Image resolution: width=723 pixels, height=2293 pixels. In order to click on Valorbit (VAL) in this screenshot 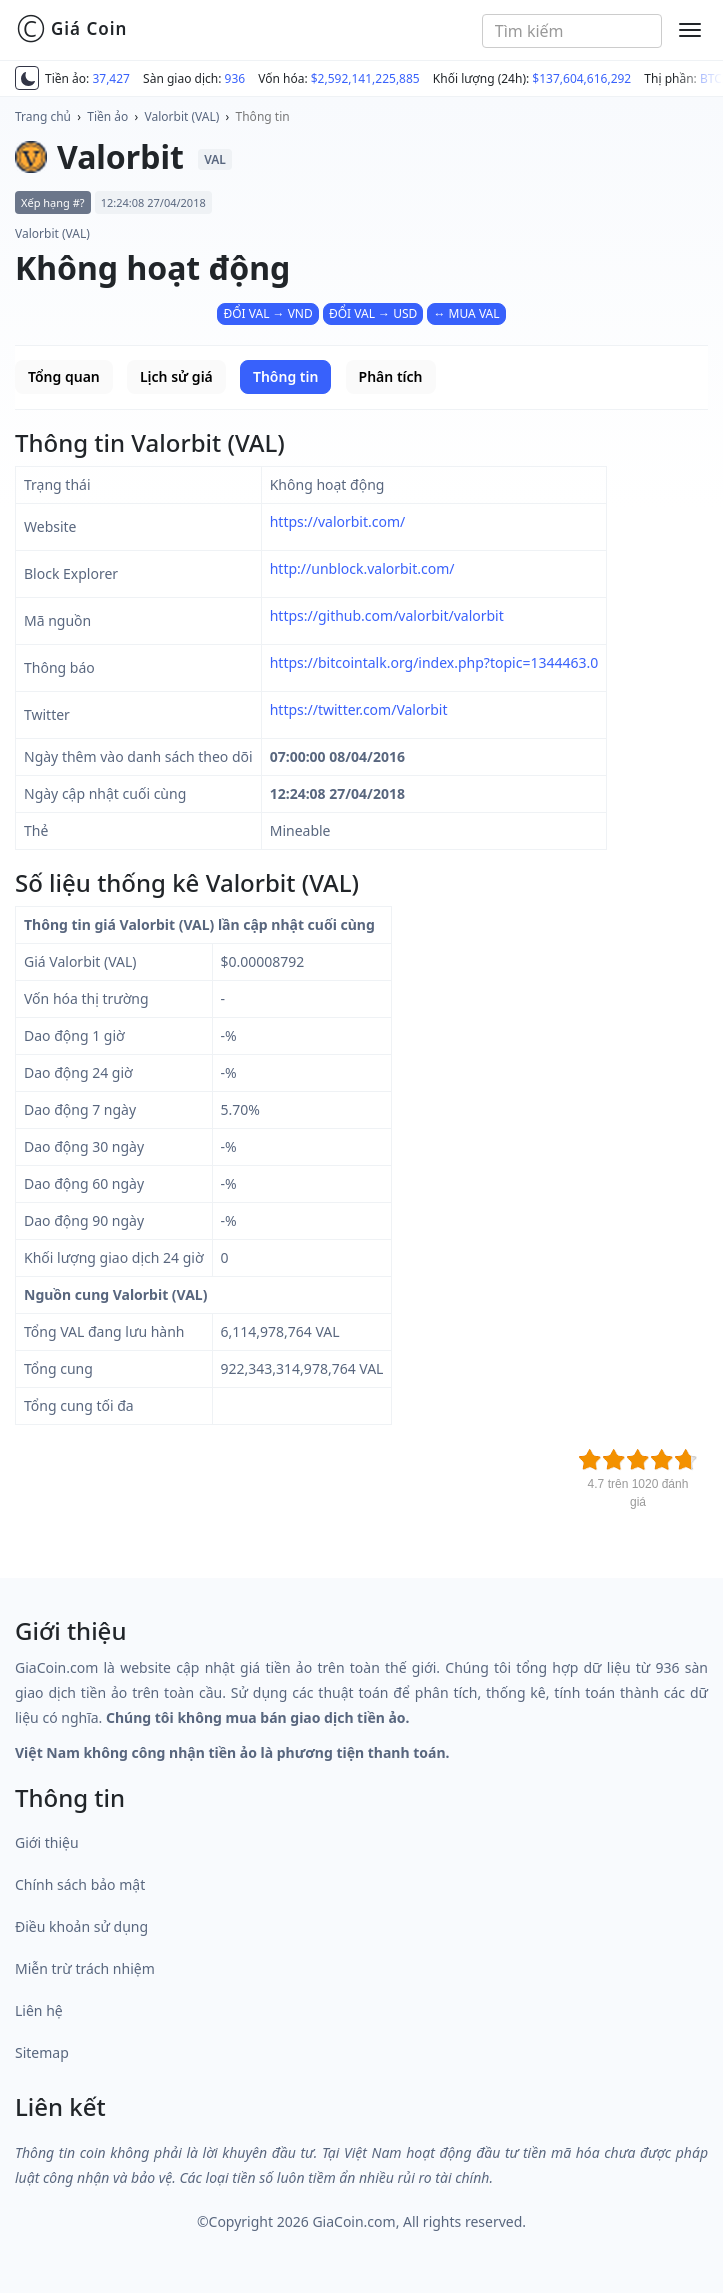, I will do `click(182, 116)`.